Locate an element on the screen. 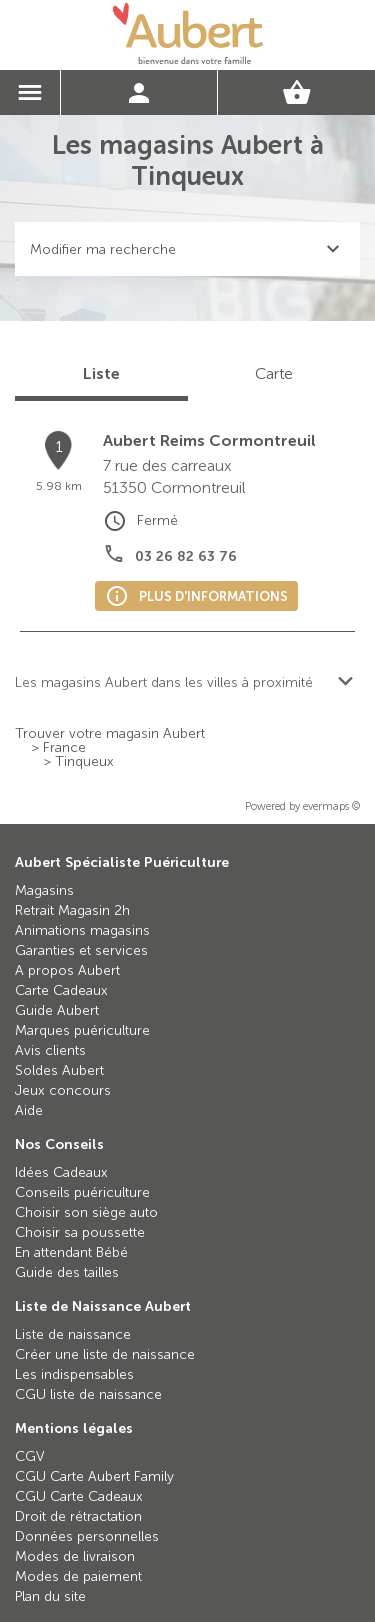  Liste is located at coordinates (101, 373).